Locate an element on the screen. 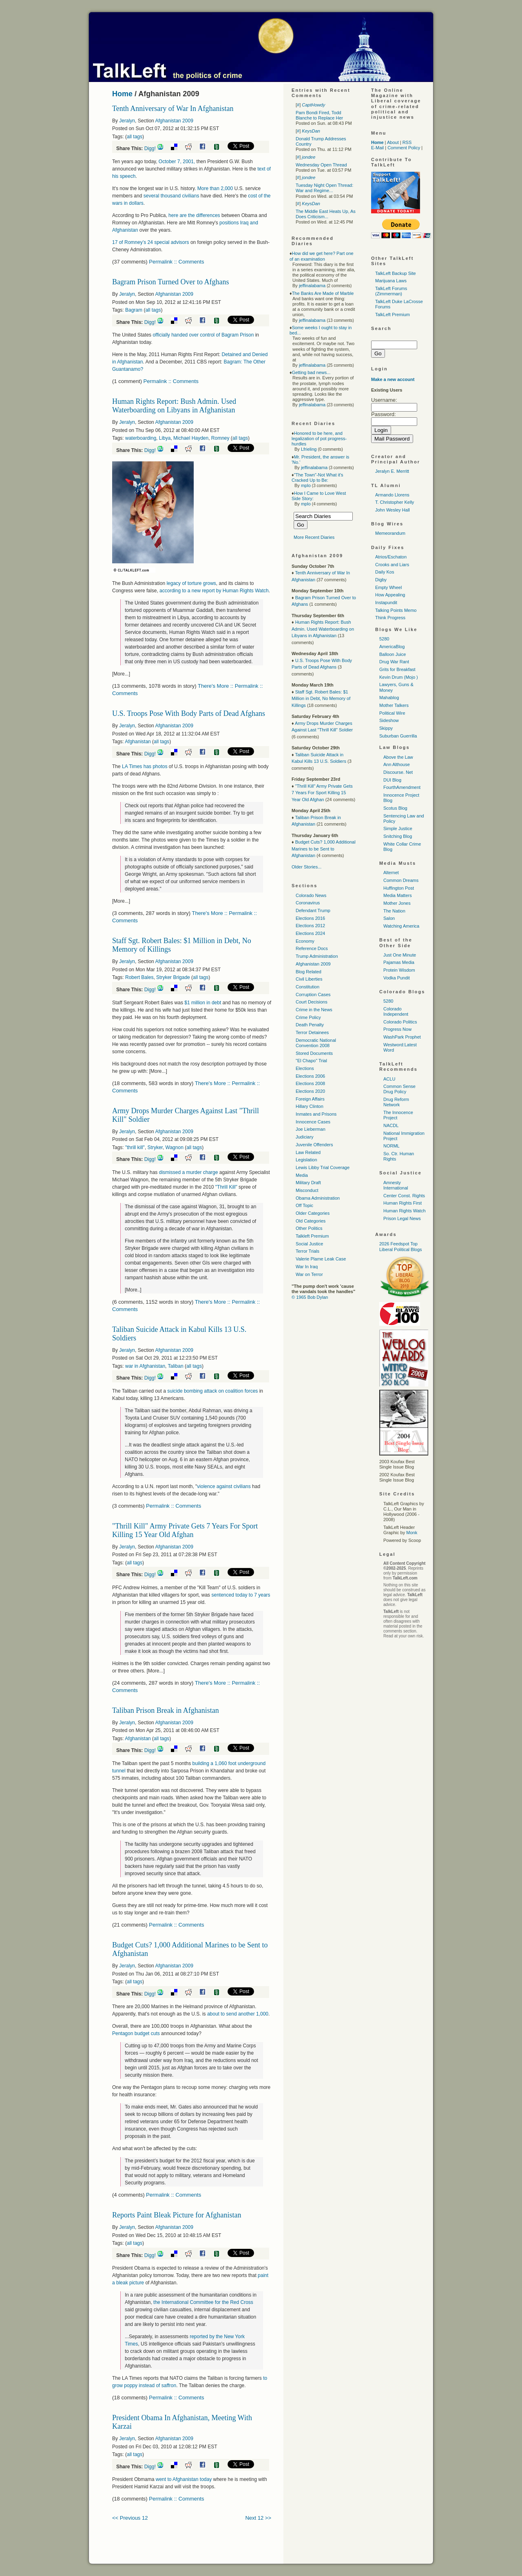  Marijuana Laws is located at coordinates (391, 280).